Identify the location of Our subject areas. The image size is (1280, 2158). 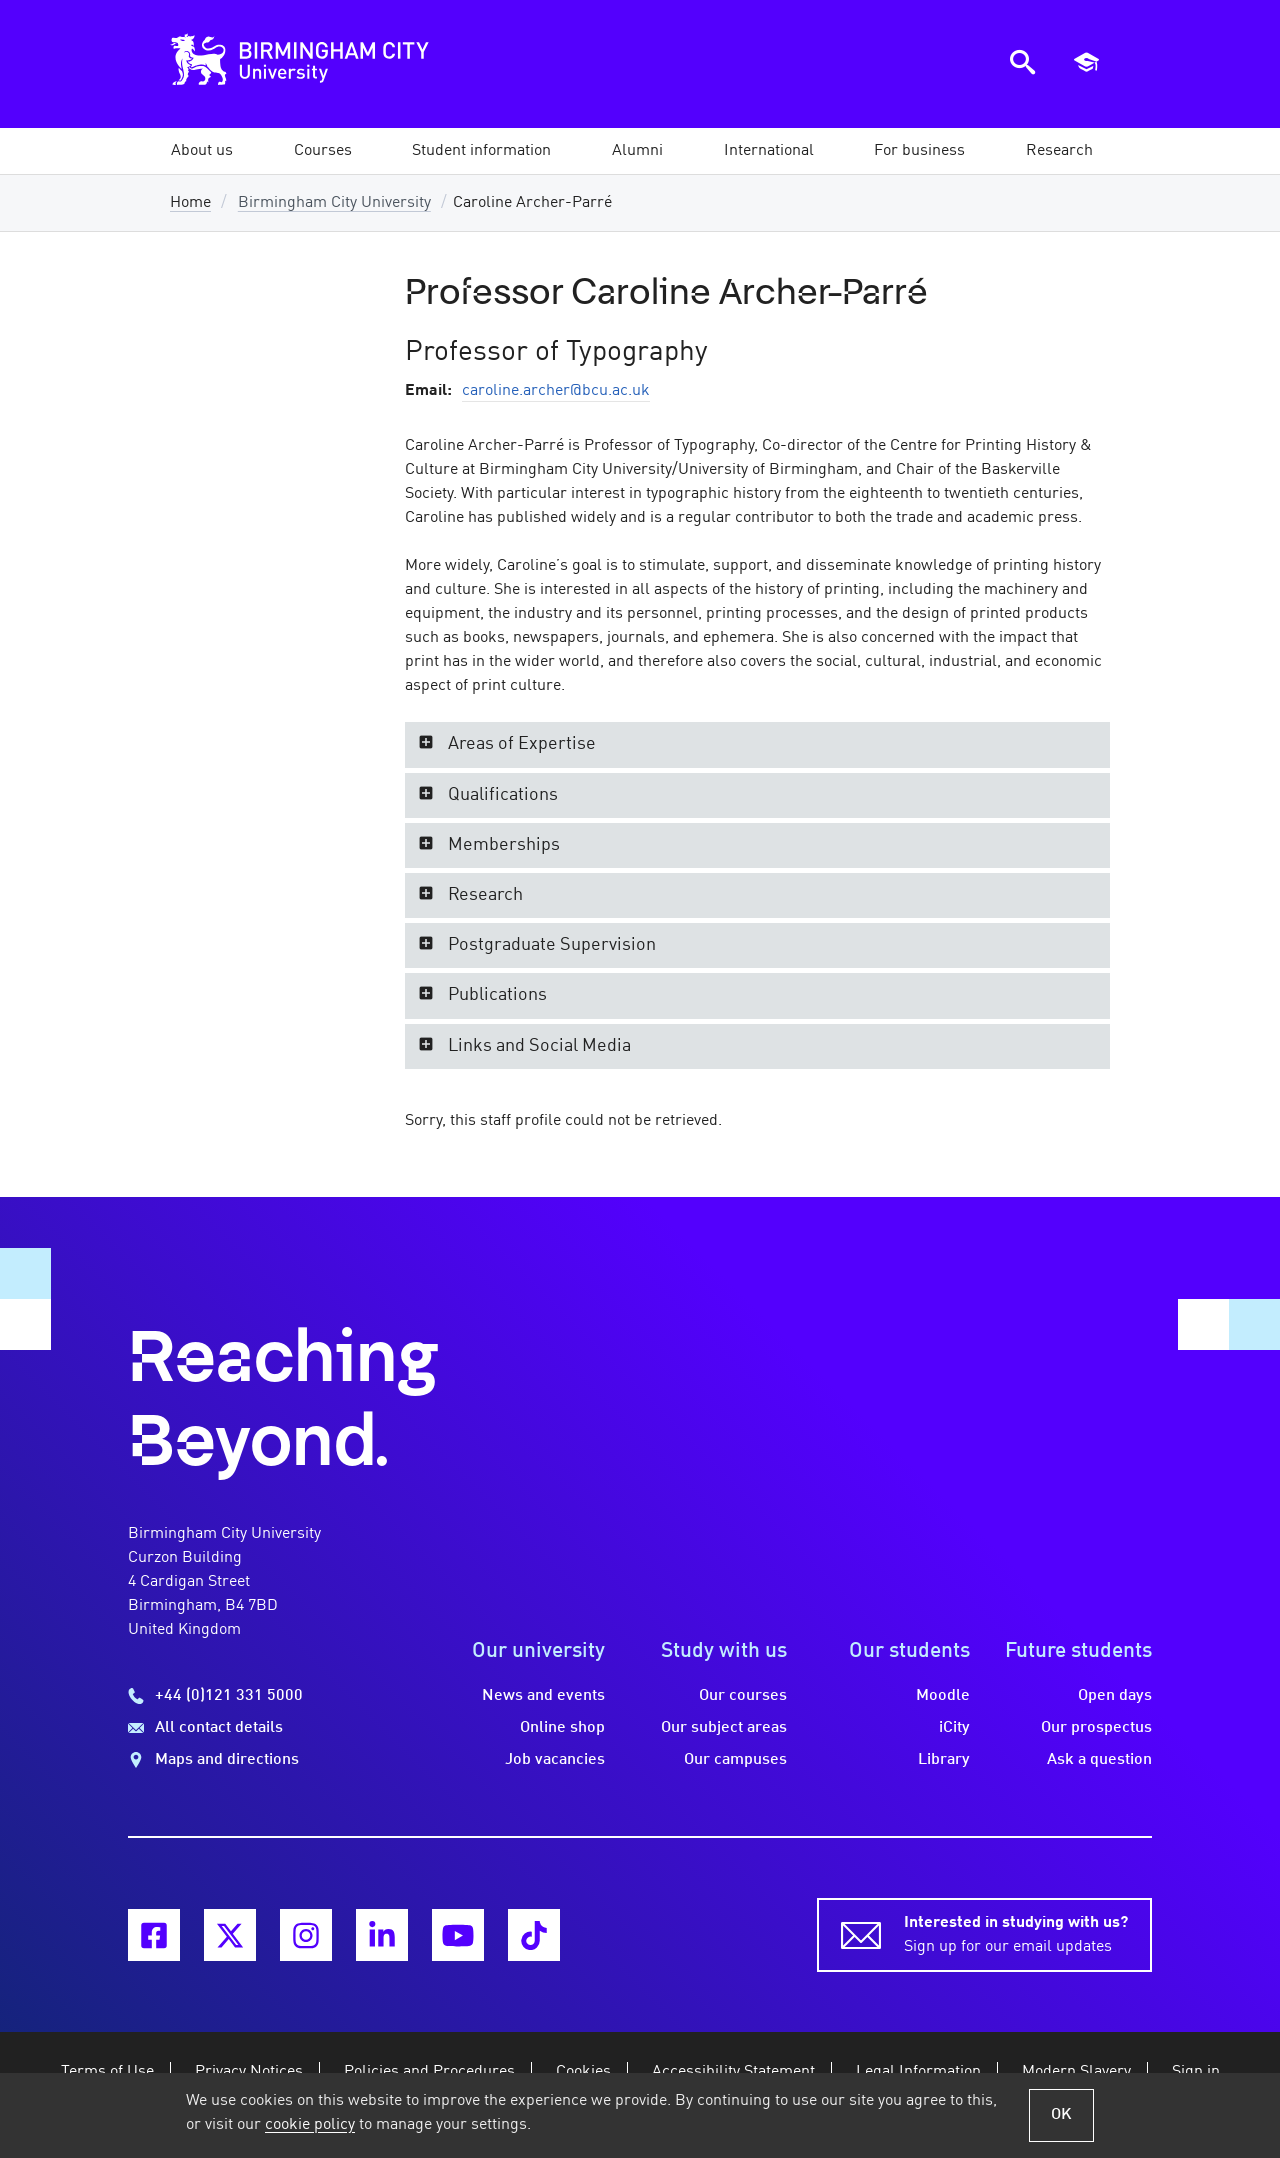
(724, 1728).